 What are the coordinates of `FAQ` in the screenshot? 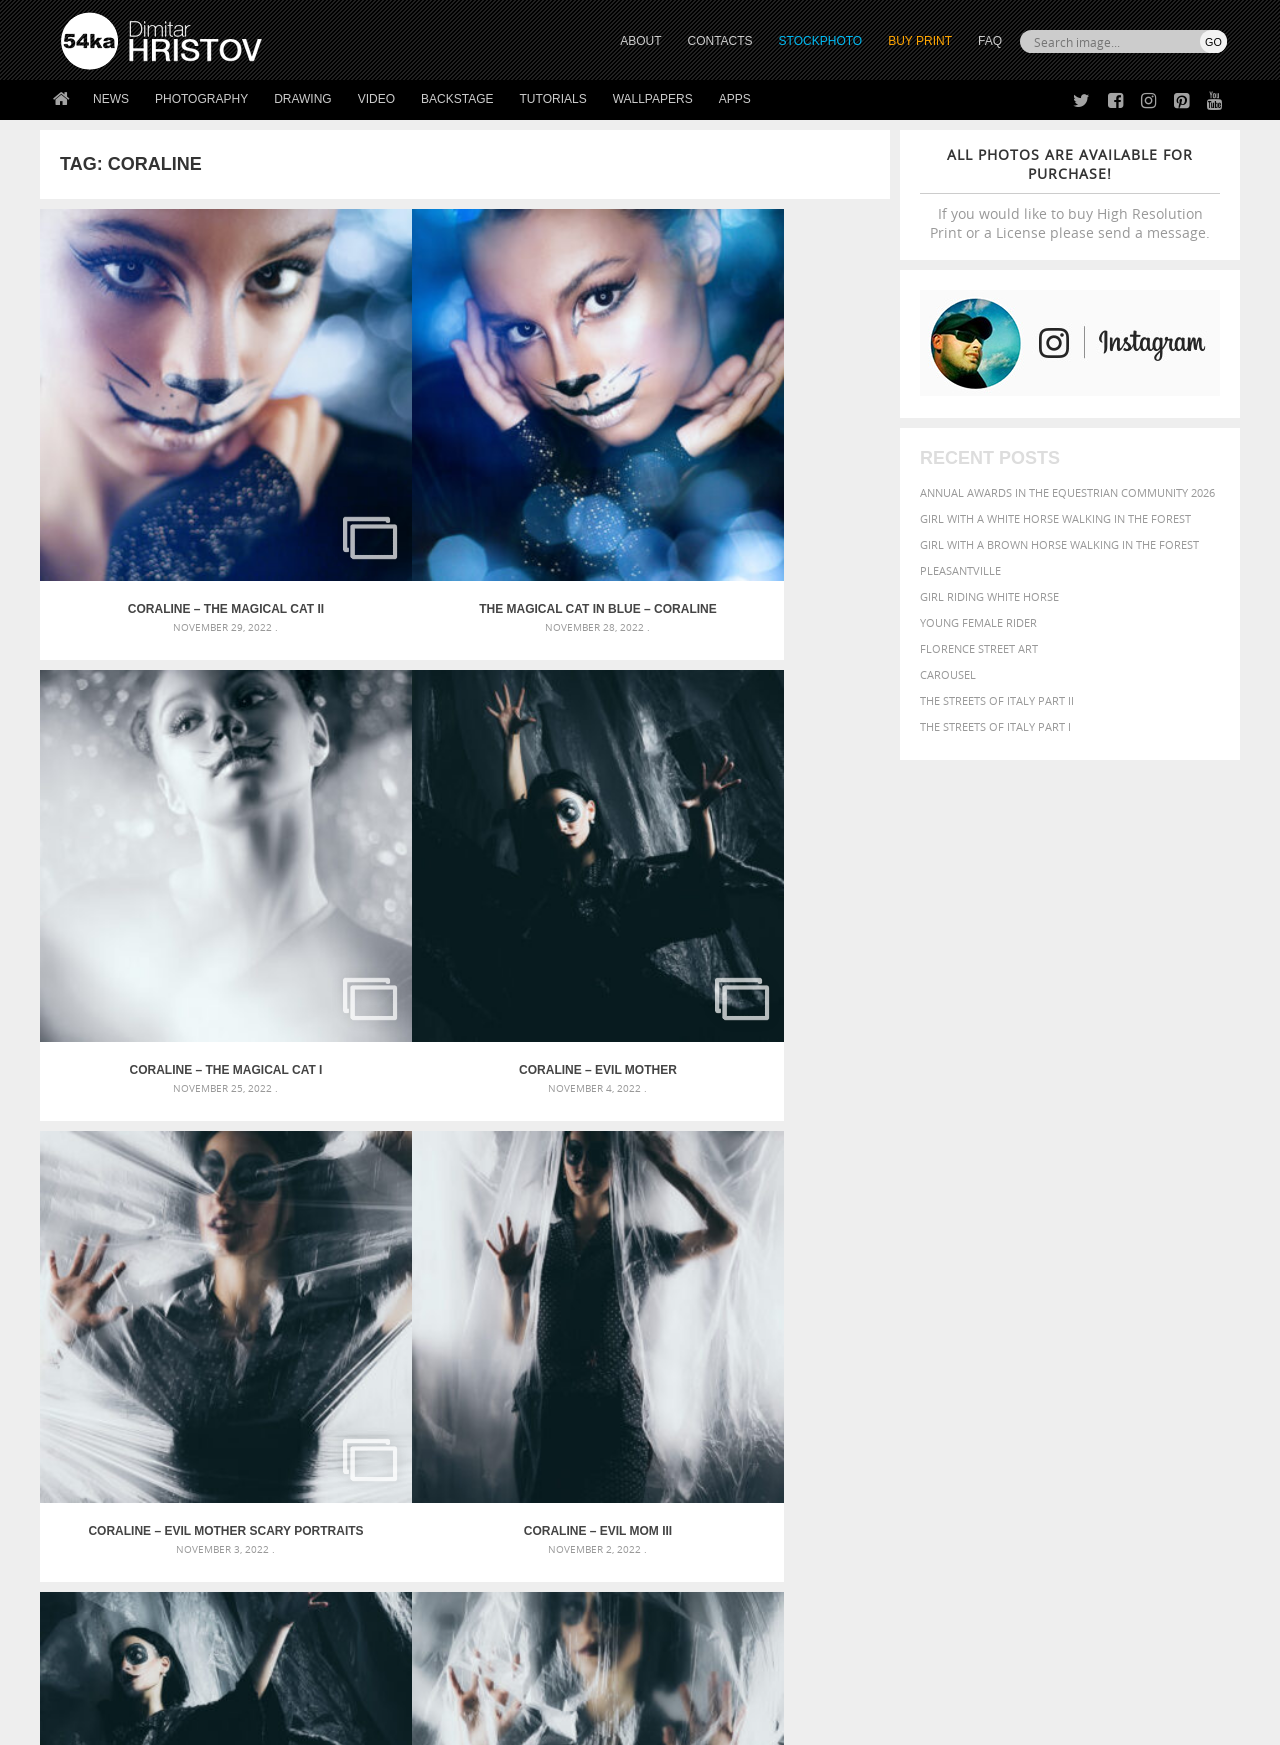 It's located at (990, 41).